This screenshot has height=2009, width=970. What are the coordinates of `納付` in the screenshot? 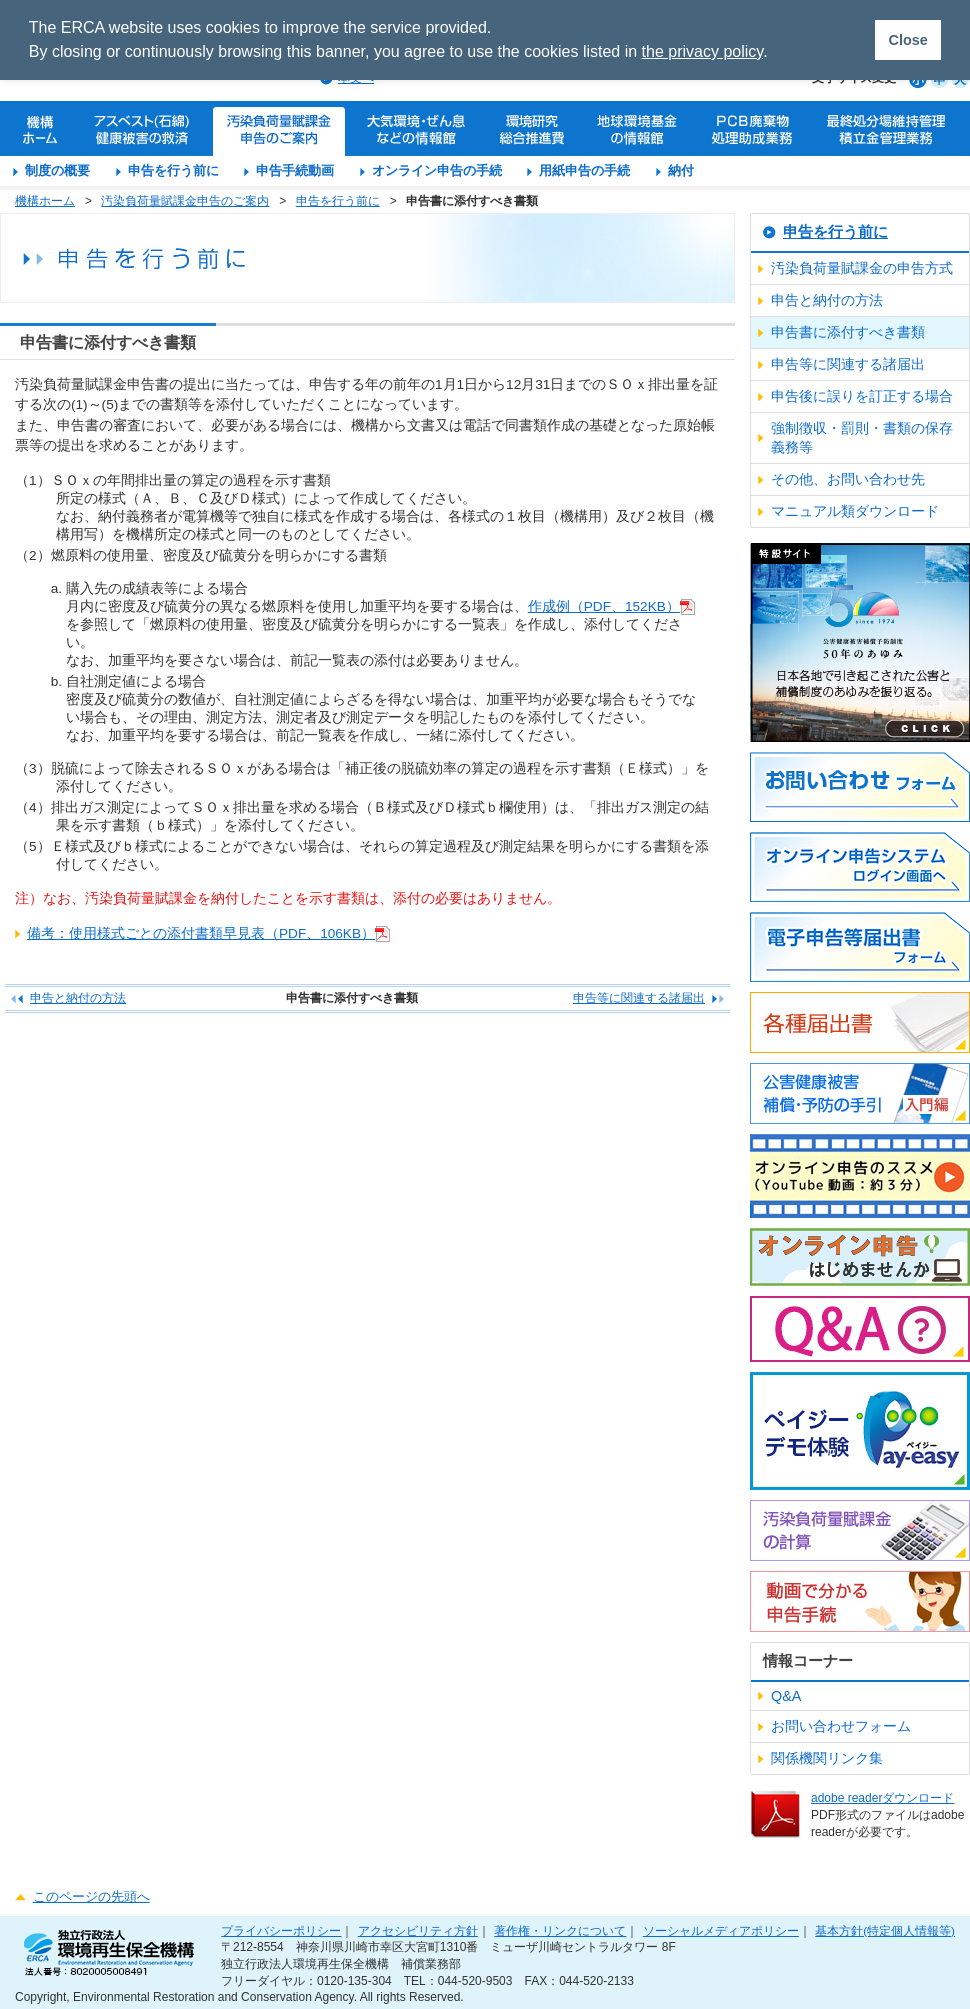 It's located at (681, 170).